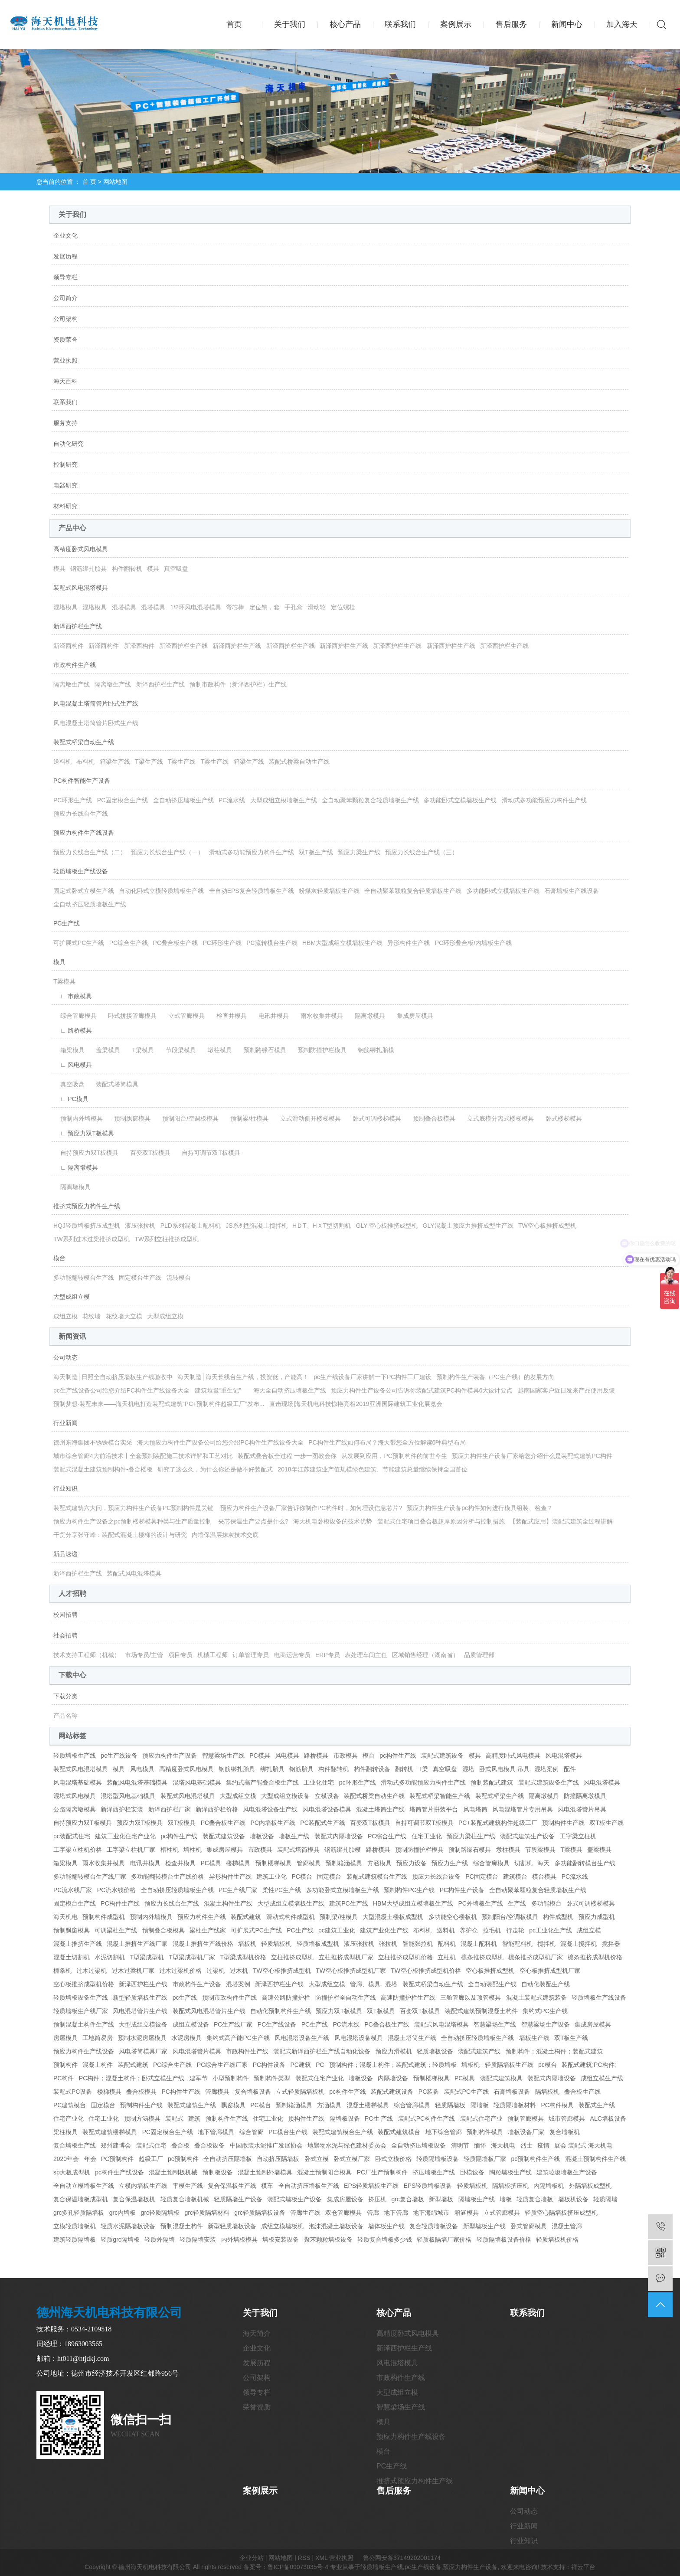  What do you see at coordinates (74, 1755) in the screenshot?
I see `轻质墙板生产线` at bounding box center [74, 1755].